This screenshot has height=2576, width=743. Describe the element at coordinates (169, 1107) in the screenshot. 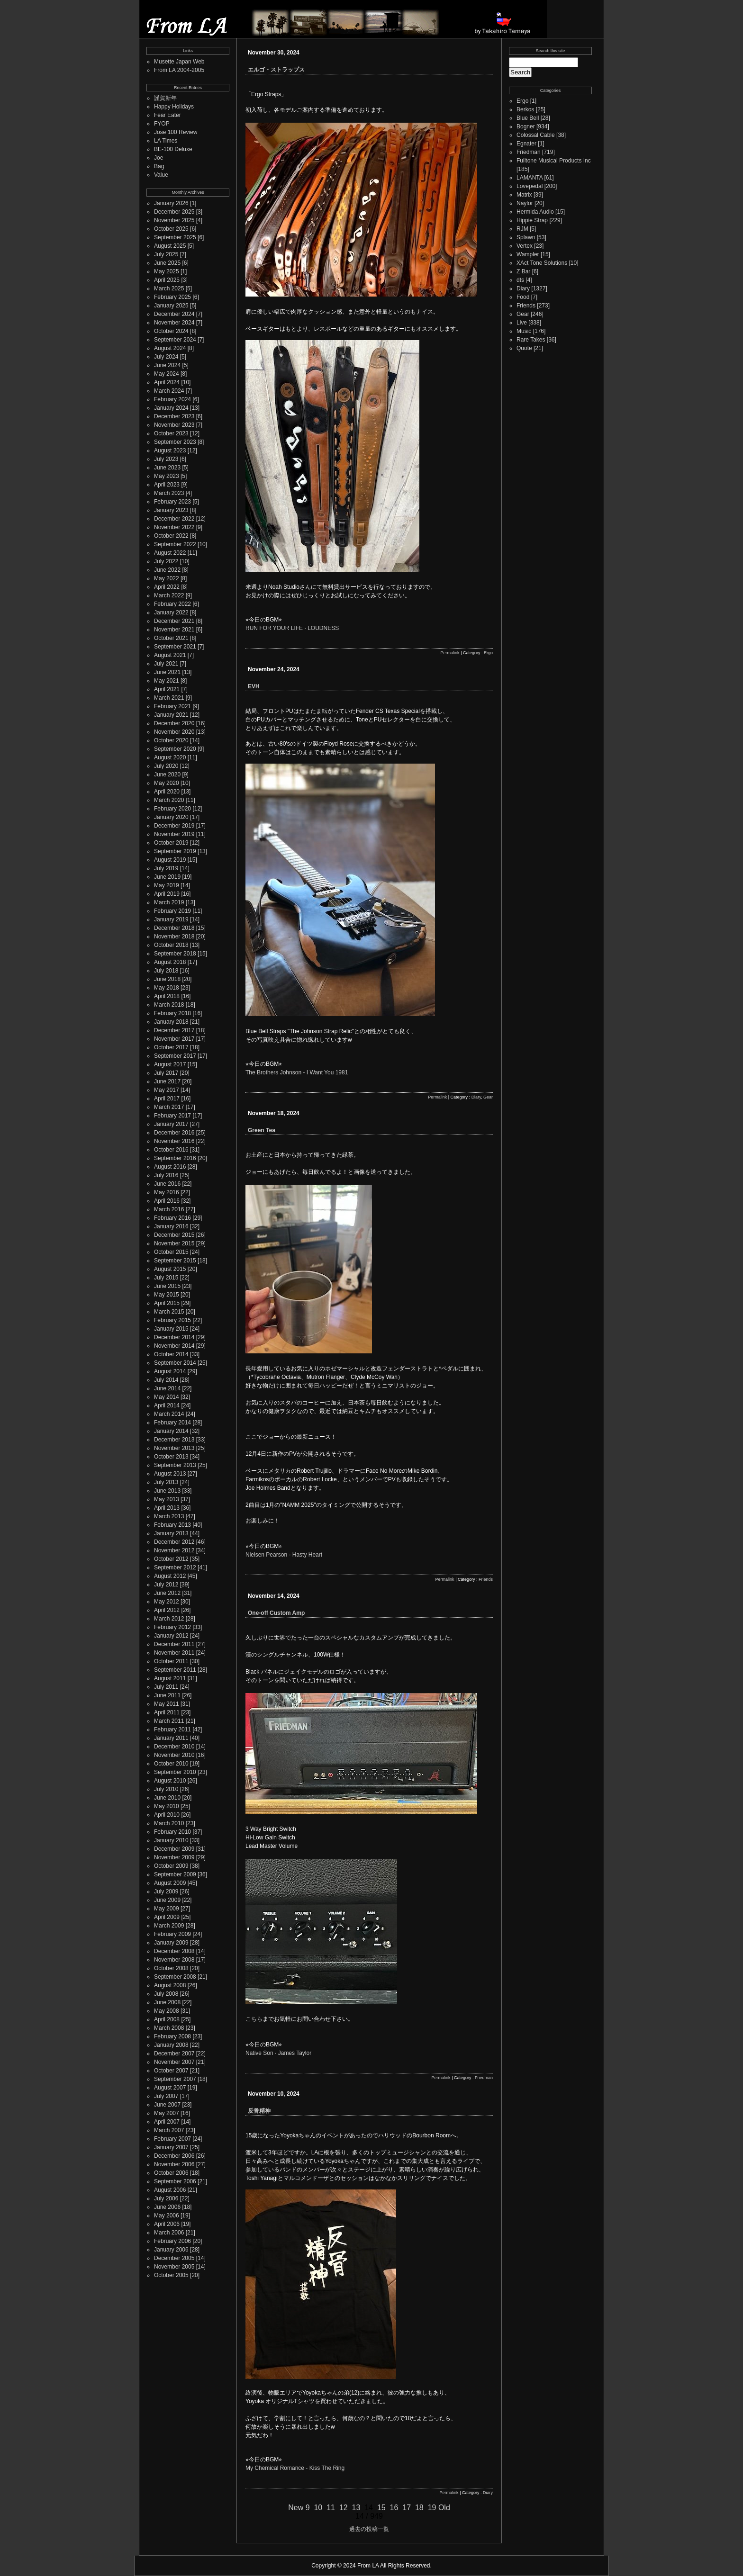

I see `March 2017` at that location.